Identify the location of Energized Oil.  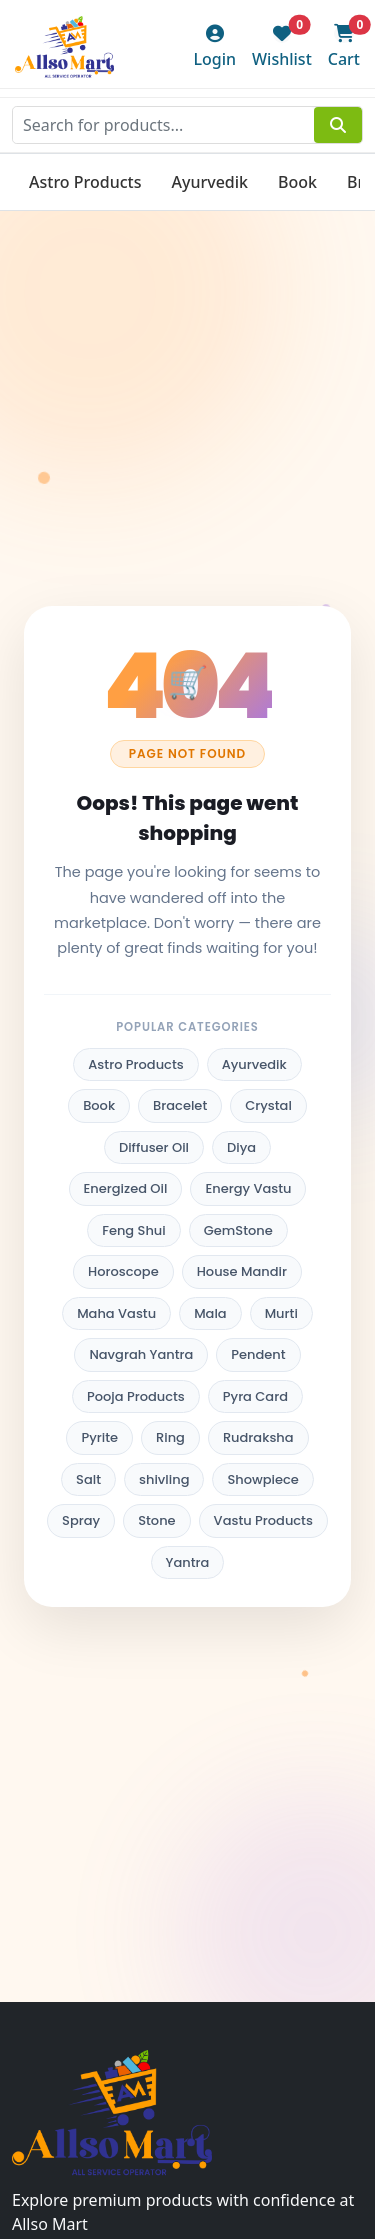
(126, 1188).